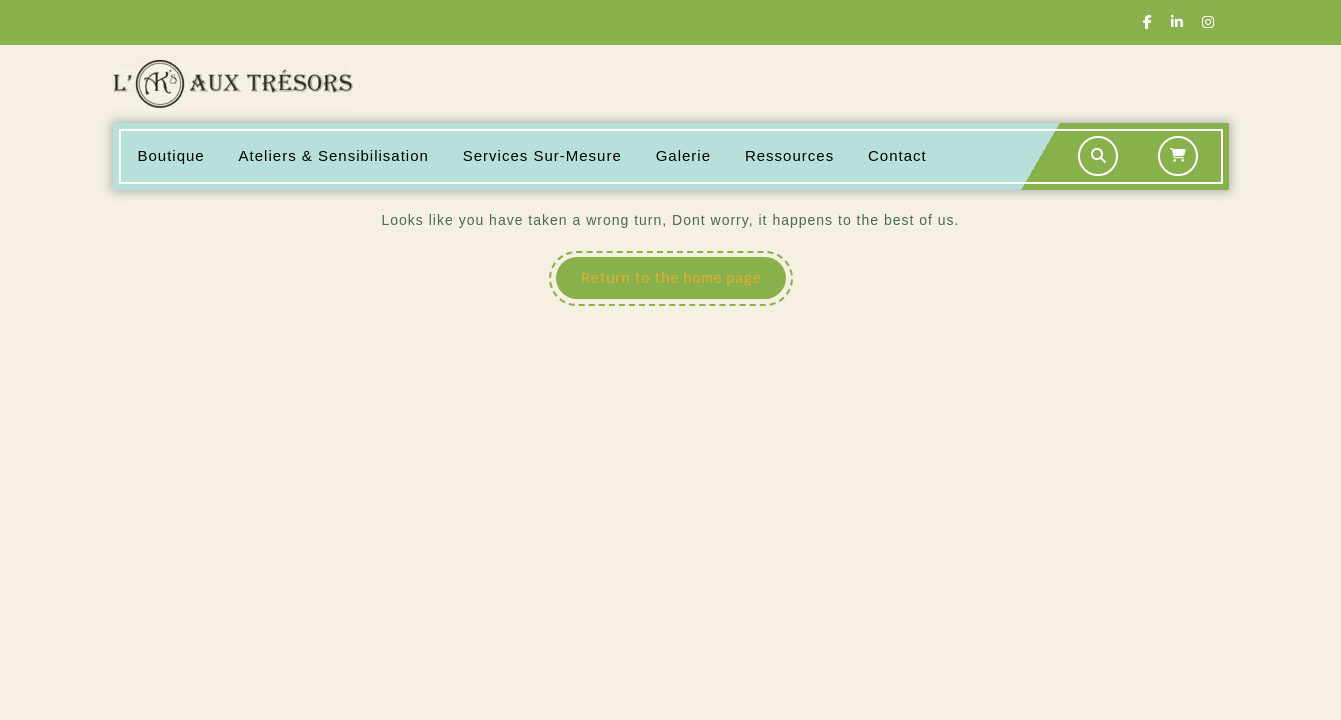 Image resolution: width=1341 pixels, height=720 pixels. Describe the element at coordinates (542, 155) in the screenshot. I see `Services sur-mesure` at that location.